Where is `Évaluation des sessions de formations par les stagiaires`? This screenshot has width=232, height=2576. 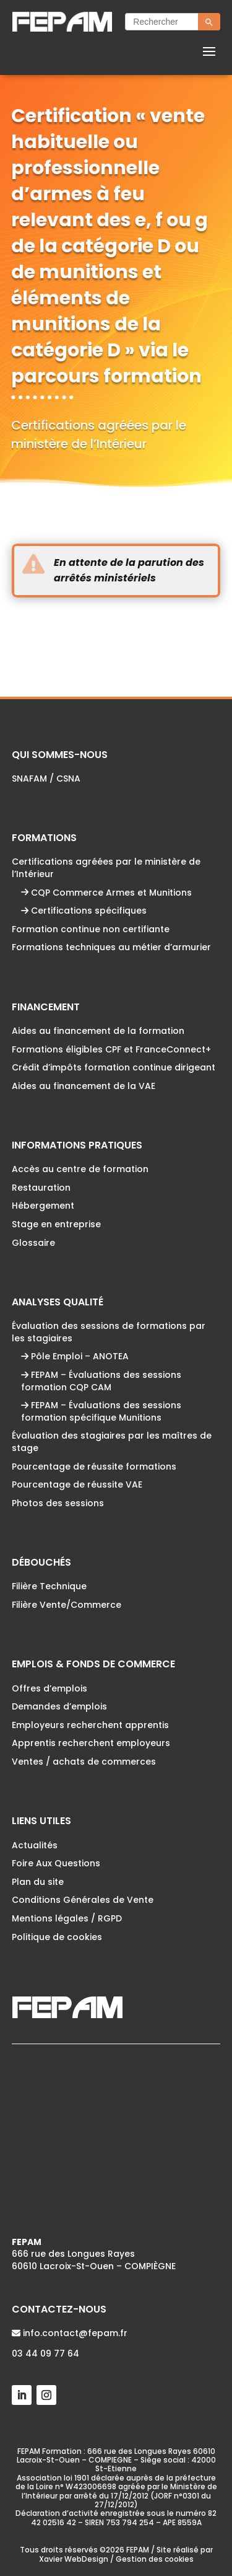 Évaluation des sessions de formations par les stagiaires is located at coordinates (108, 1332).